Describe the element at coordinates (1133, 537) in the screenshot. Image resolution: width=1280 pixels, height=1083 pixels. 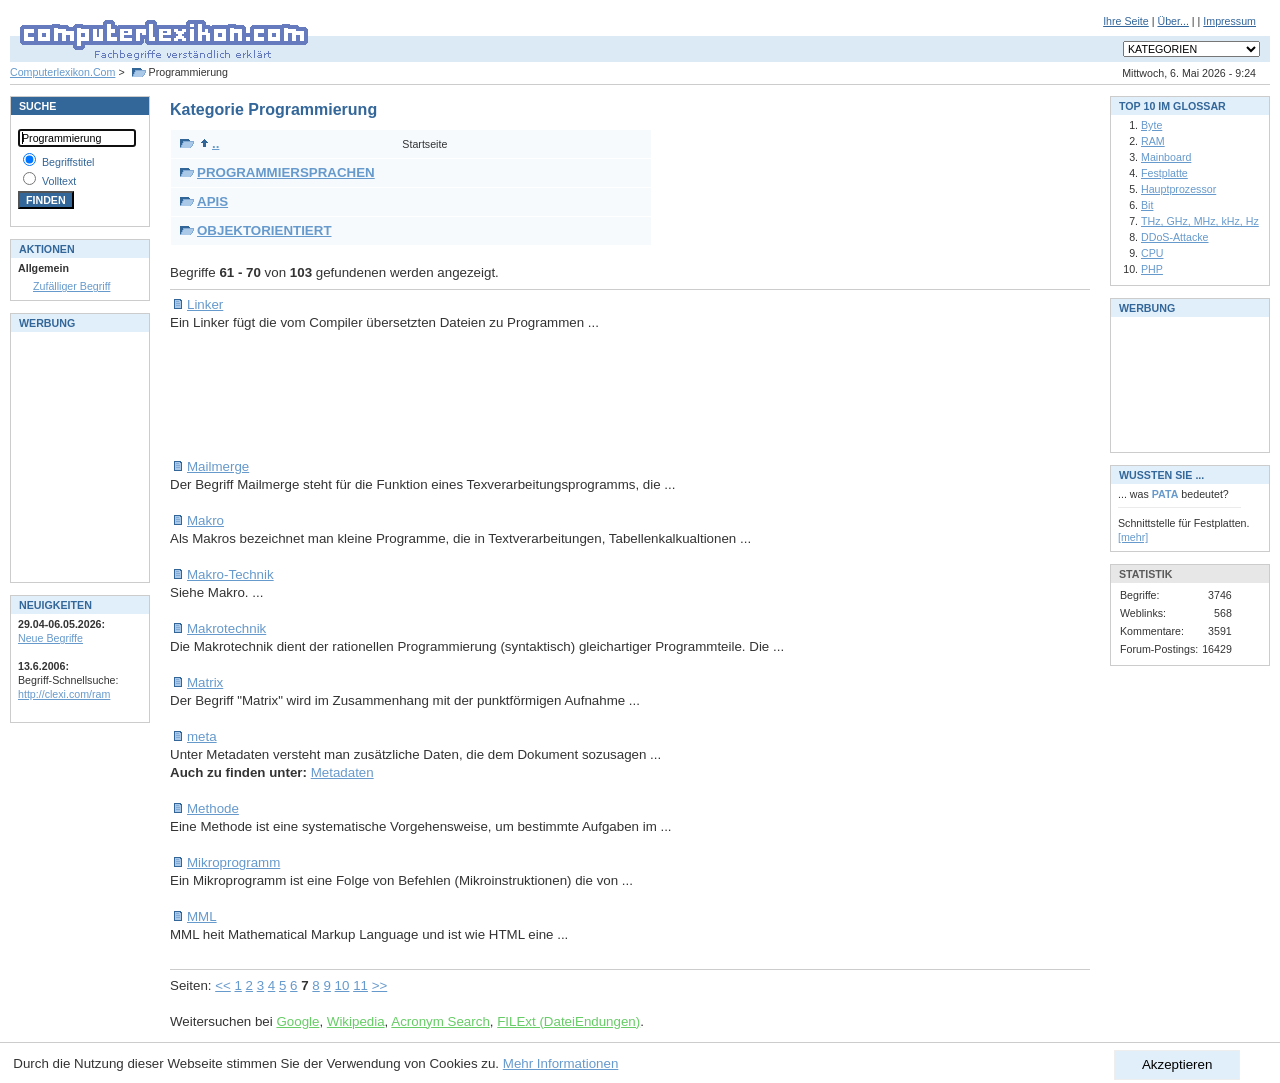
I see `[mehr]` at that location.